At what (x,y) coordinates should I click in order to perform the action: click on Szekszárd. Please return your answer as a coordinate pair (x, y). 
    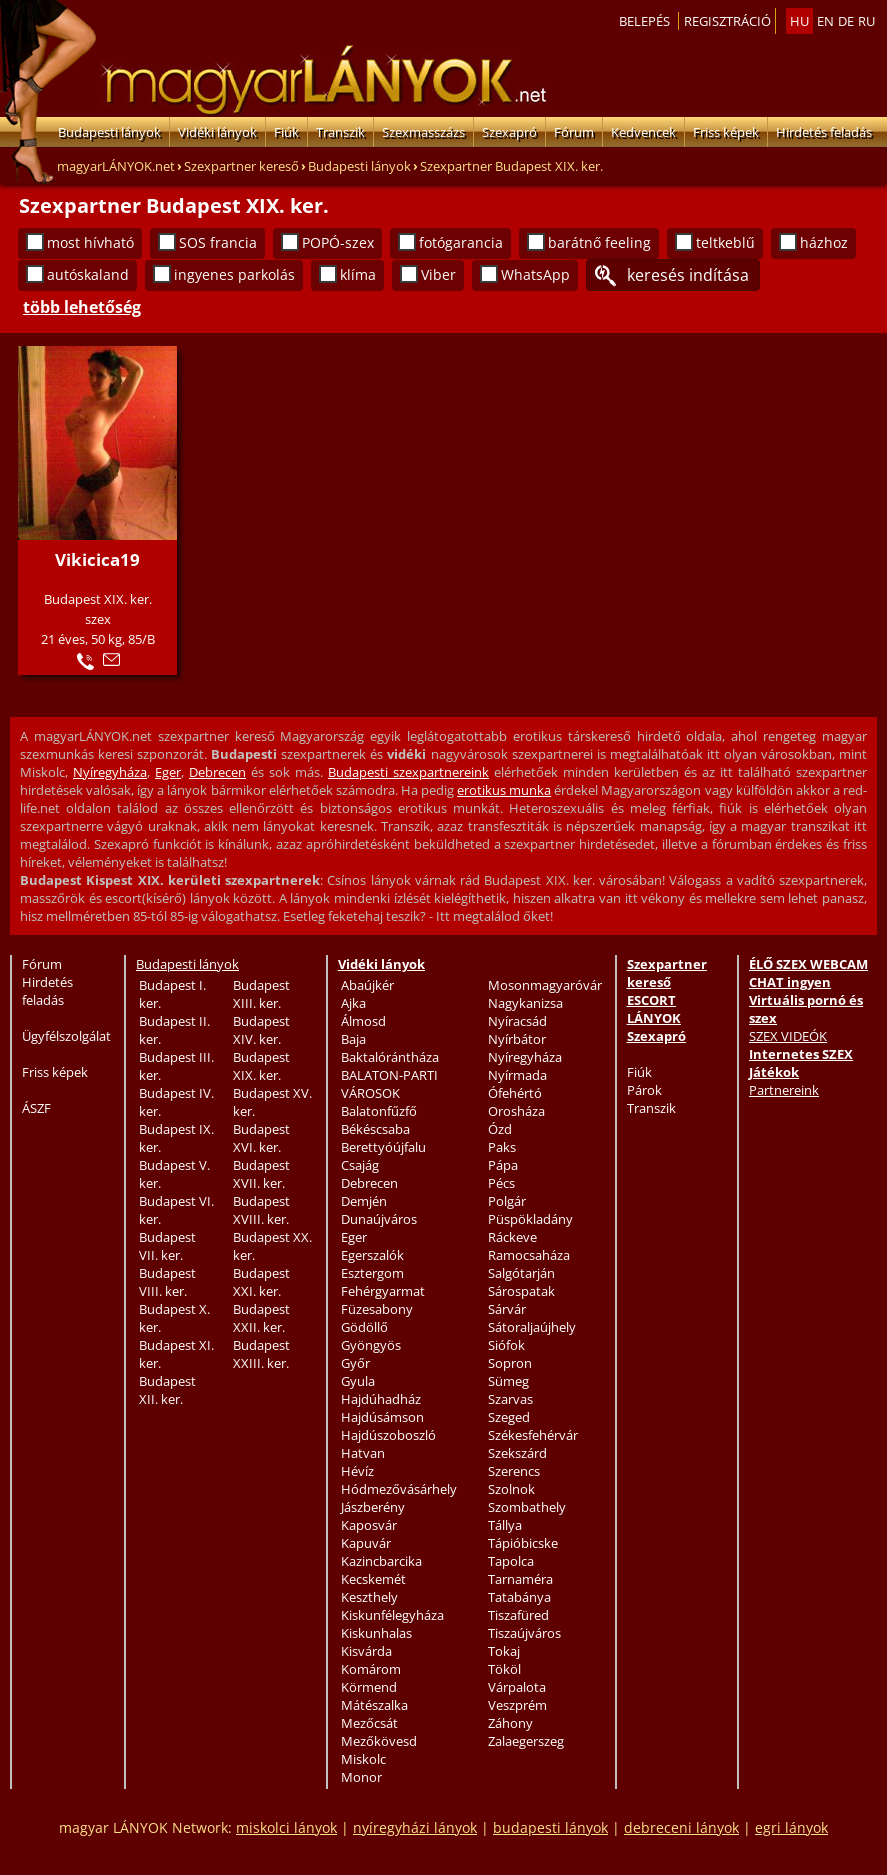
    Looking at the image, I should click on (517, 1453).